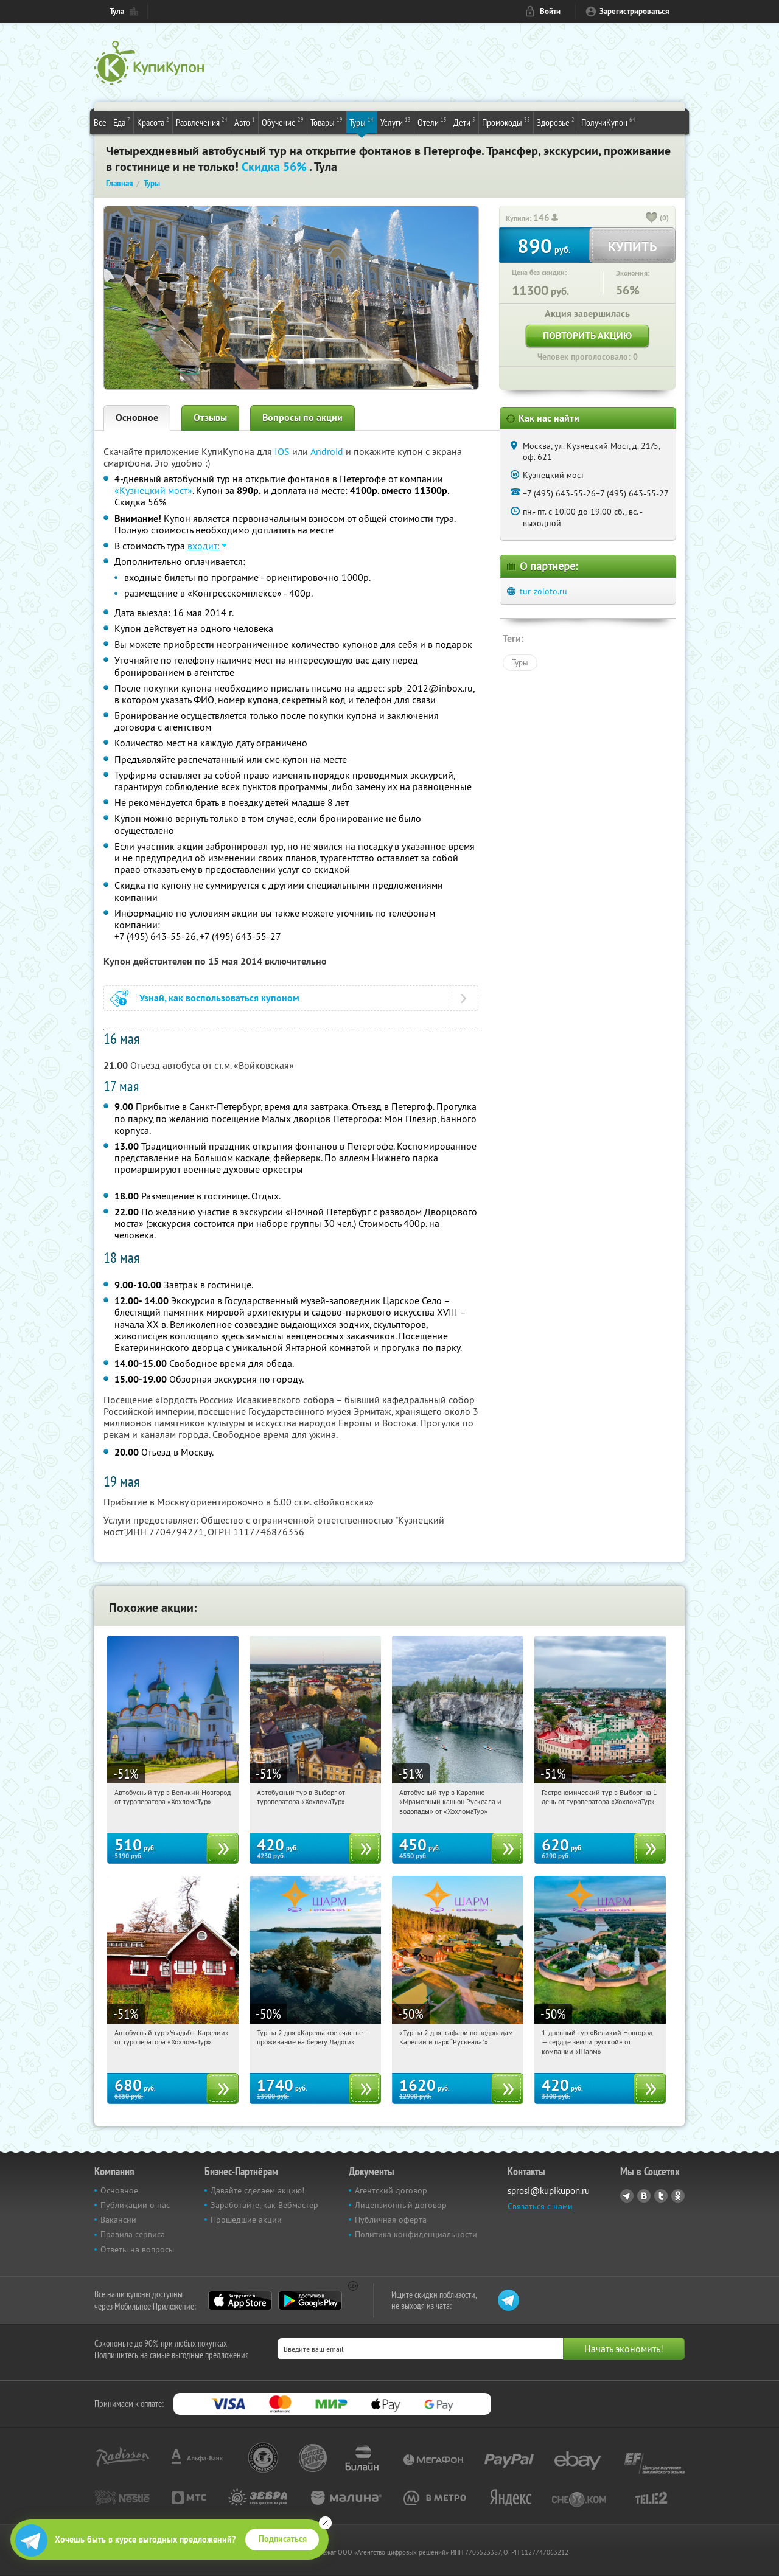 Image resolution: width=779 pixels, height=2576 pixels. Describe the element at coordinates (210, 417) in the screenshot. I see `Отзывы` at that location.